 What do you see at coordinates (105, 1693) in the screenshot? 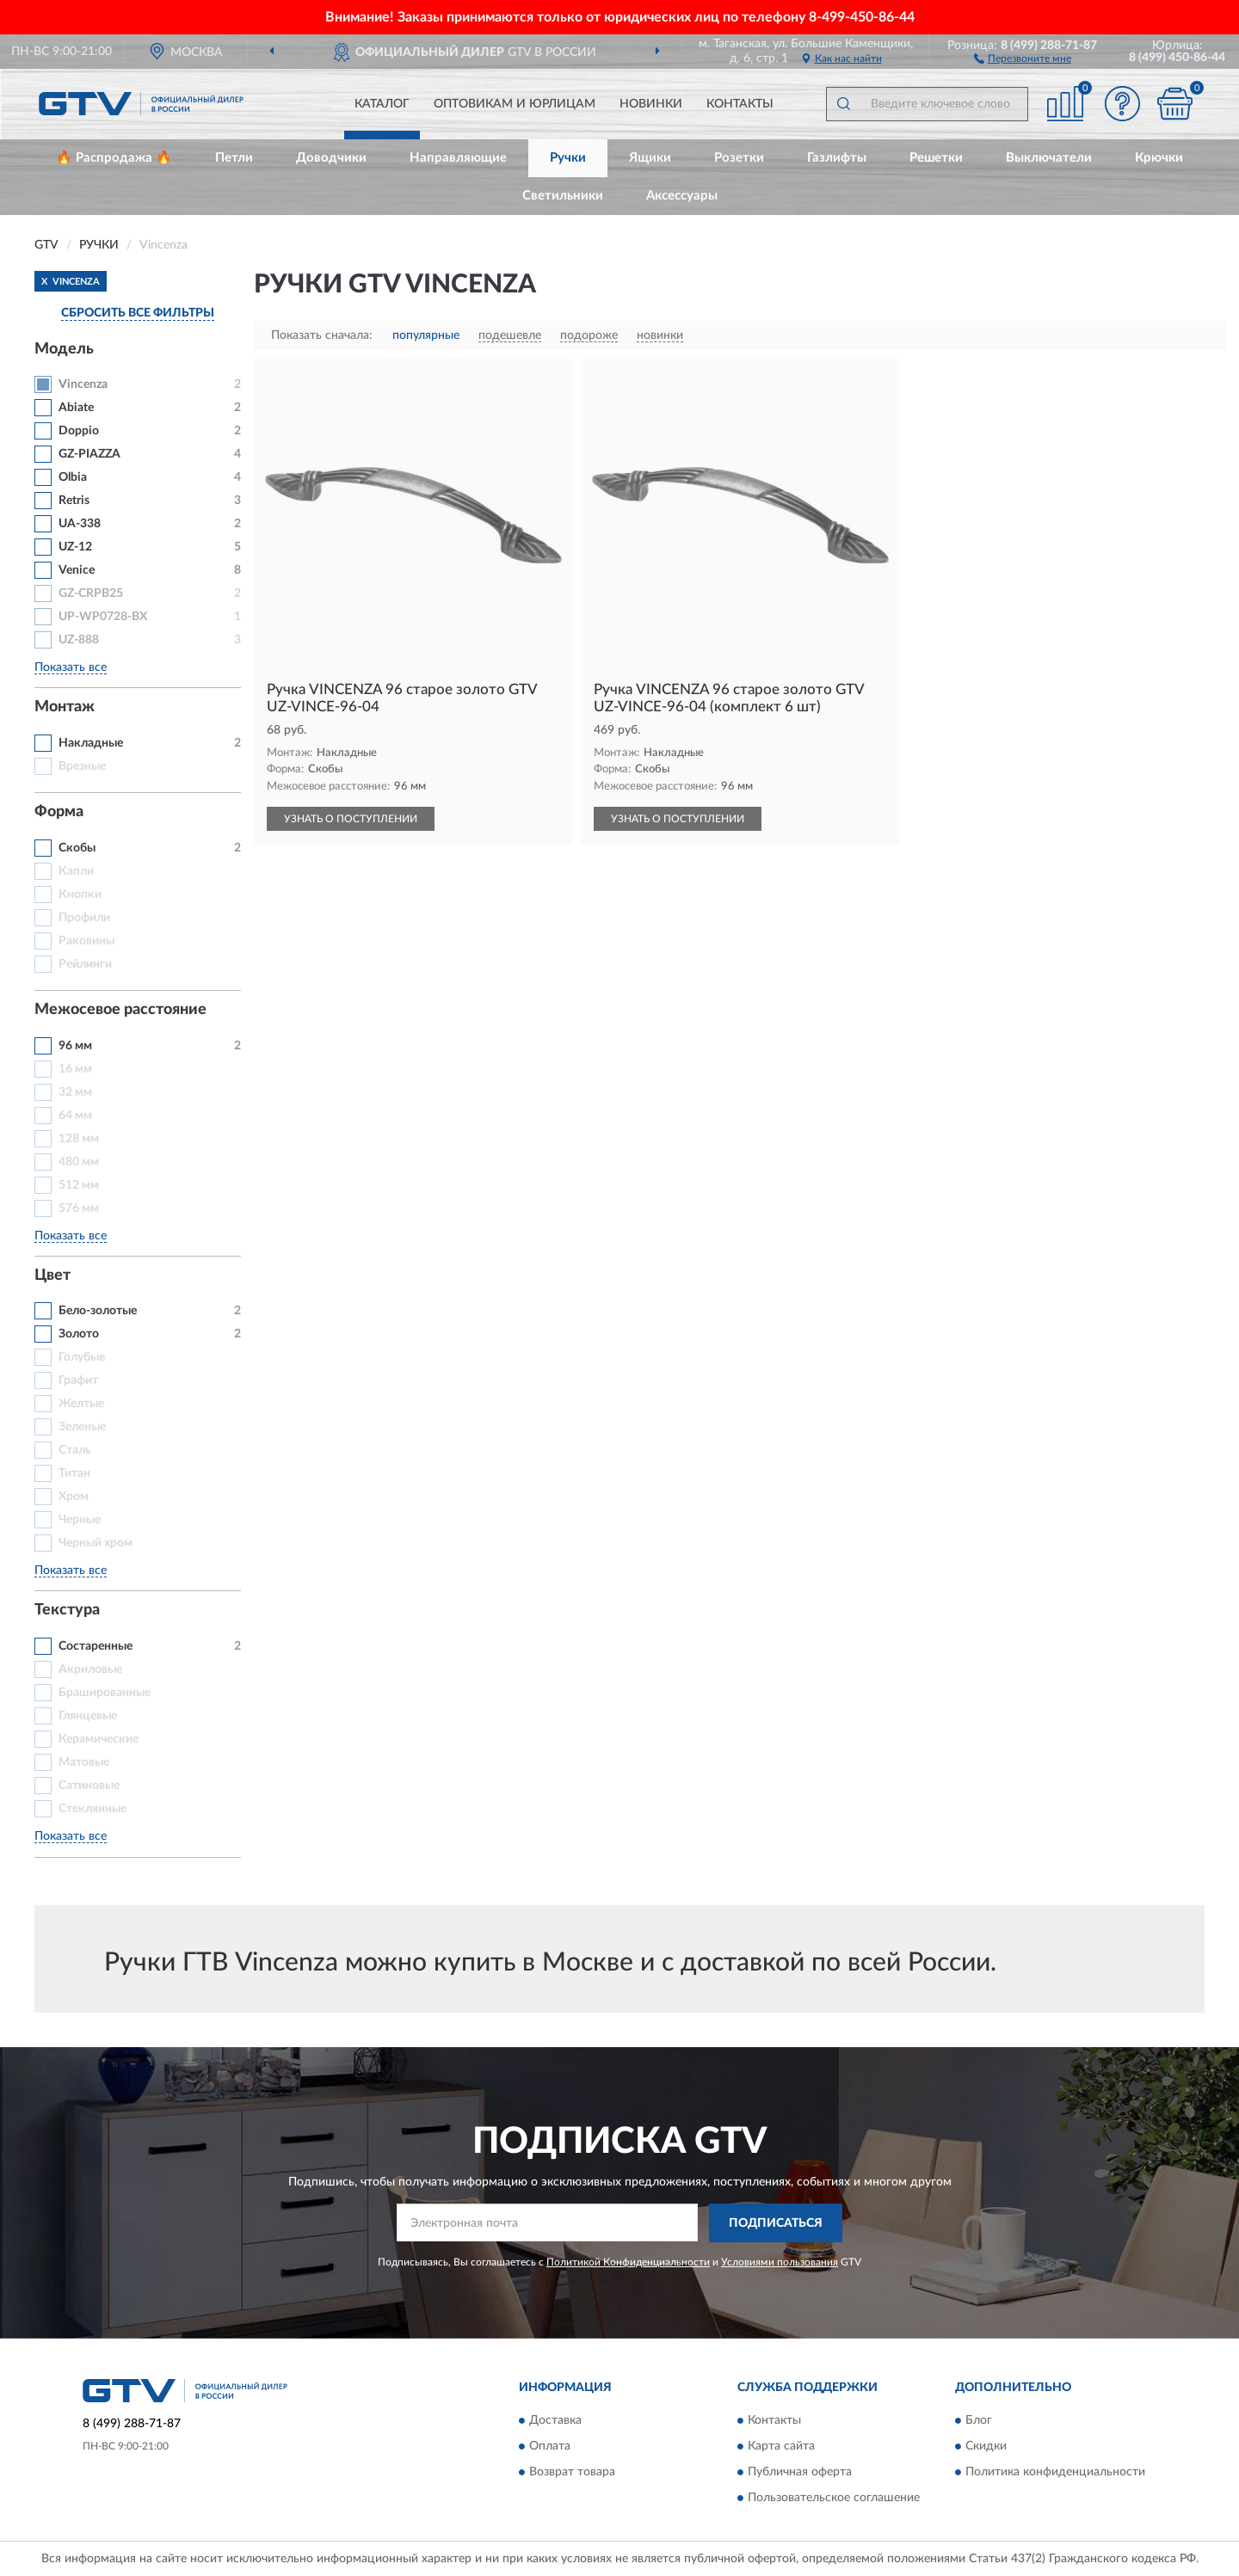
I see `Брашированные` at bounding box center [105, 1693].